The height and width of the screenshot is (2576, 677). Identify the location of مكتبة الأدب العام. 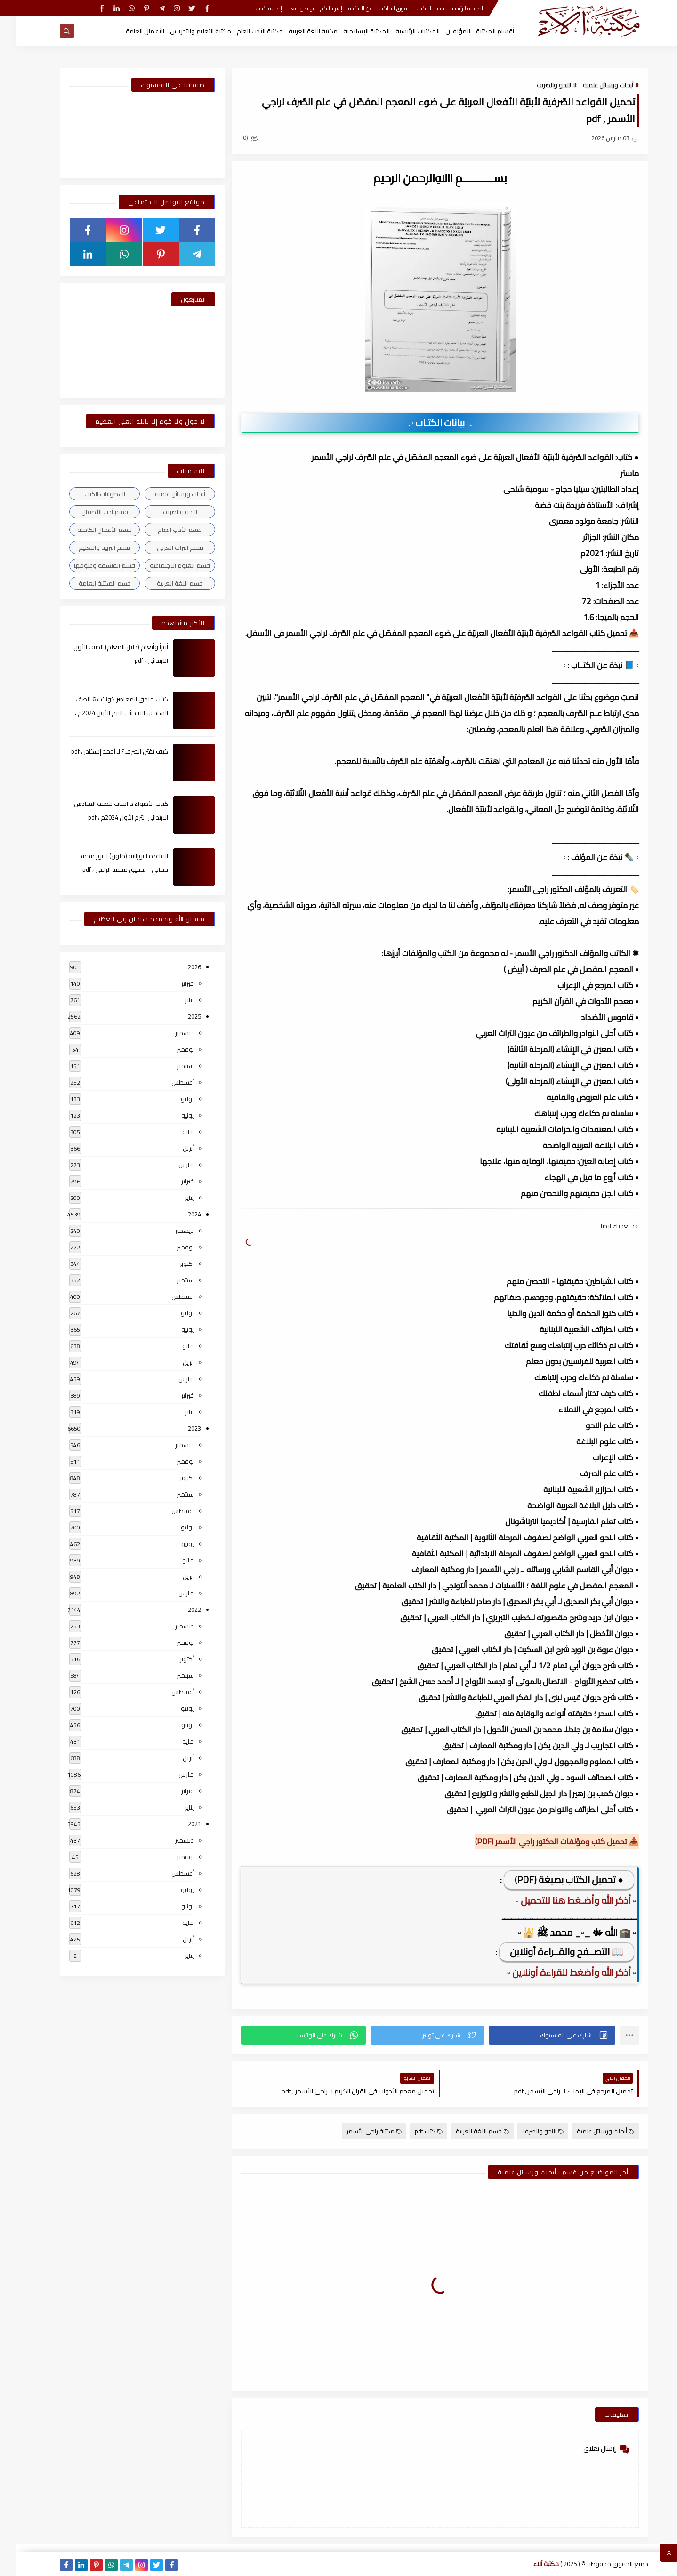
(244, 31).